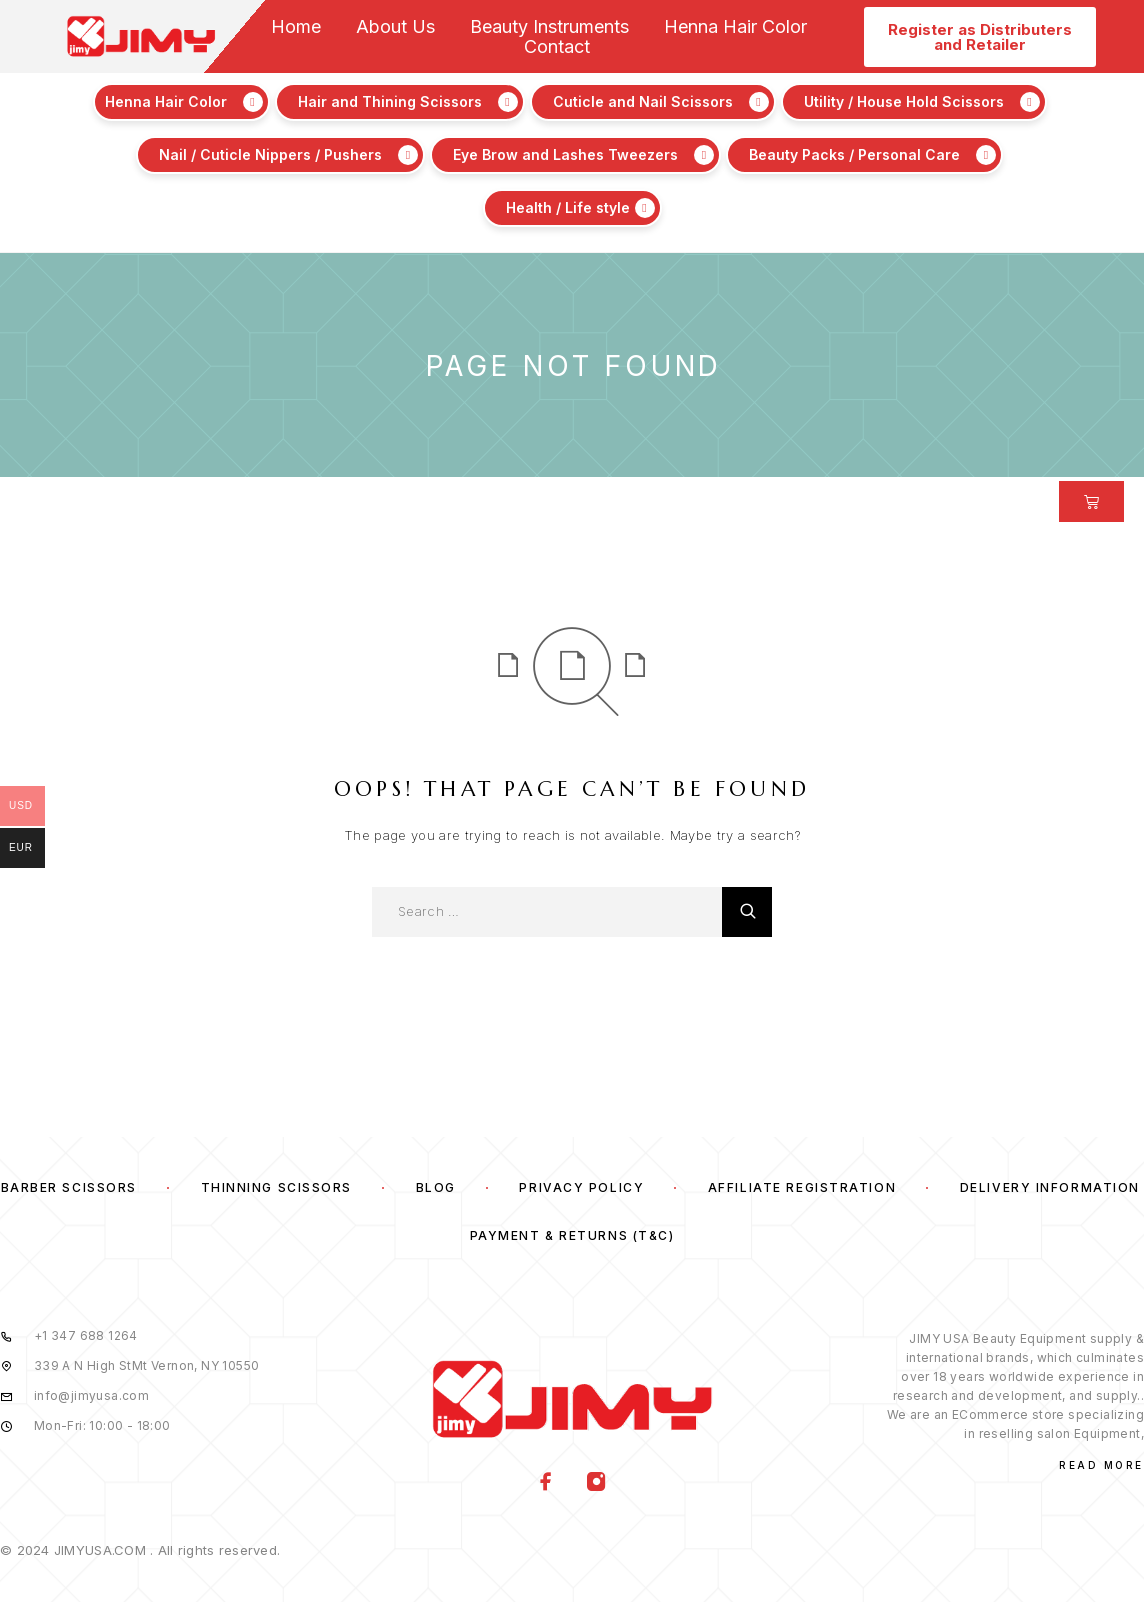 This screenshot has width=1144, height=1602. I want to click on Read More, so click(1101, 1465).